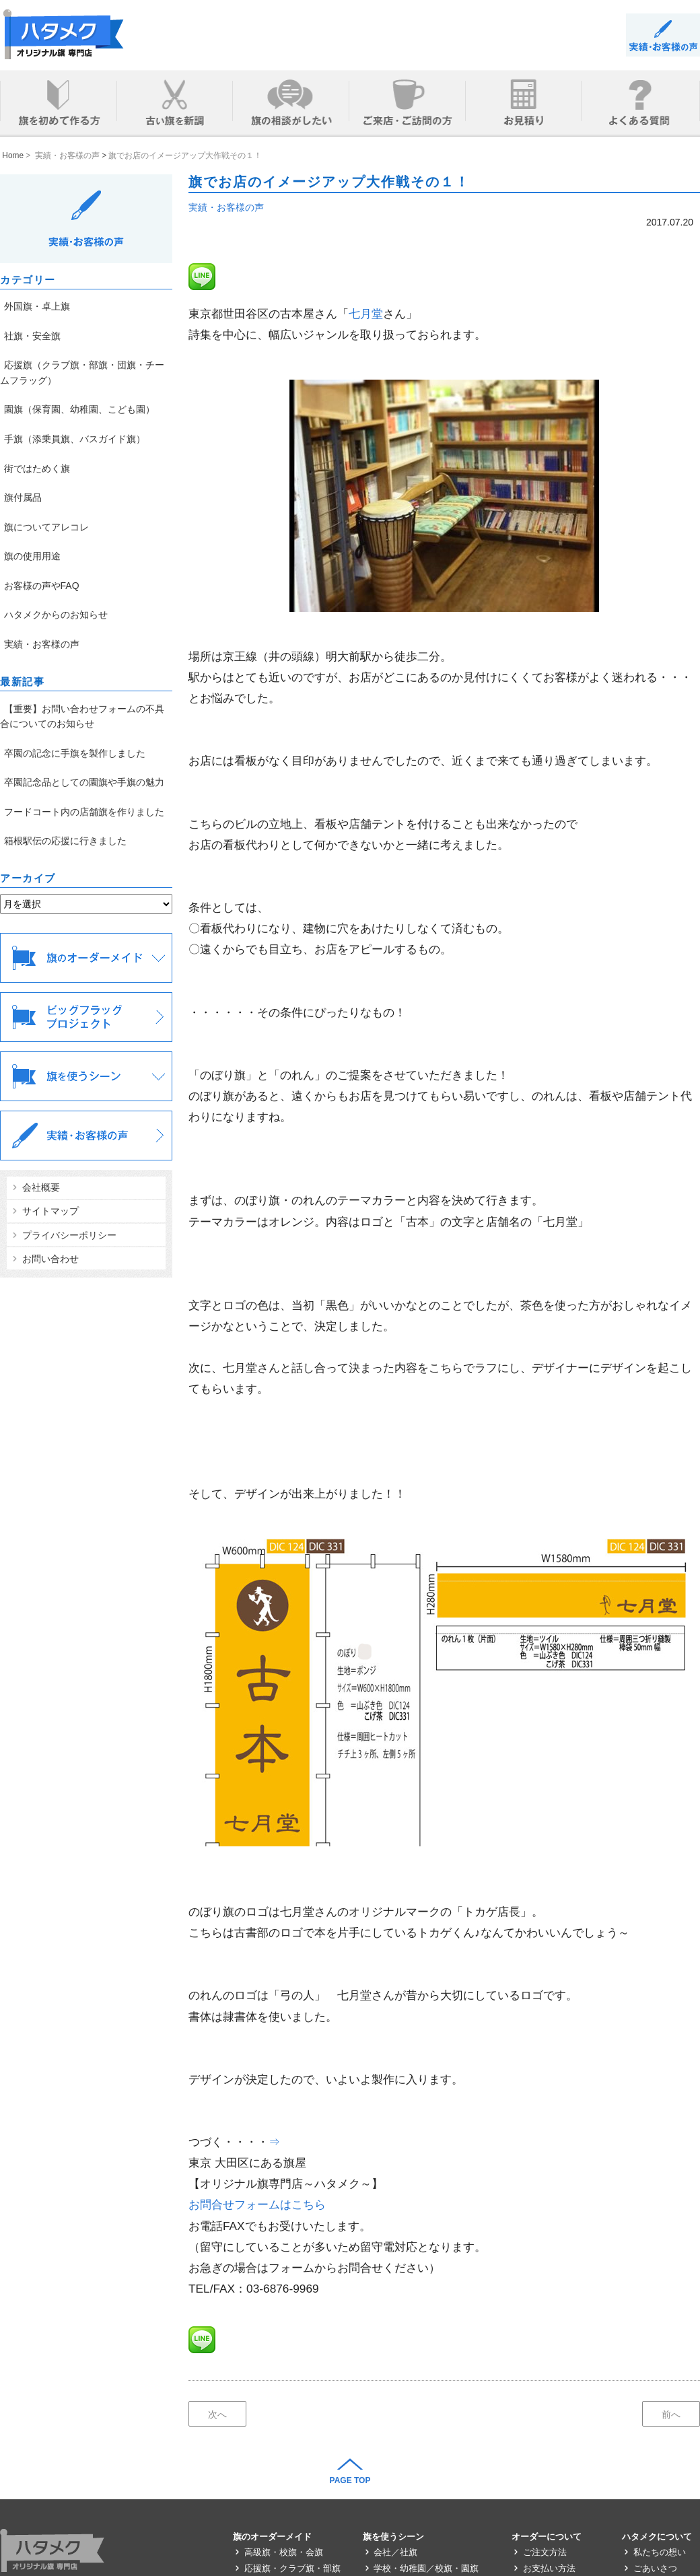 This screenshot has width=700, height=2576. What do you see at coordinates (82, 716) in the screenshot?
I see `【重要】お問い合わせフォームの不具合についてのお知らせ` at bounding box center [82, 716].